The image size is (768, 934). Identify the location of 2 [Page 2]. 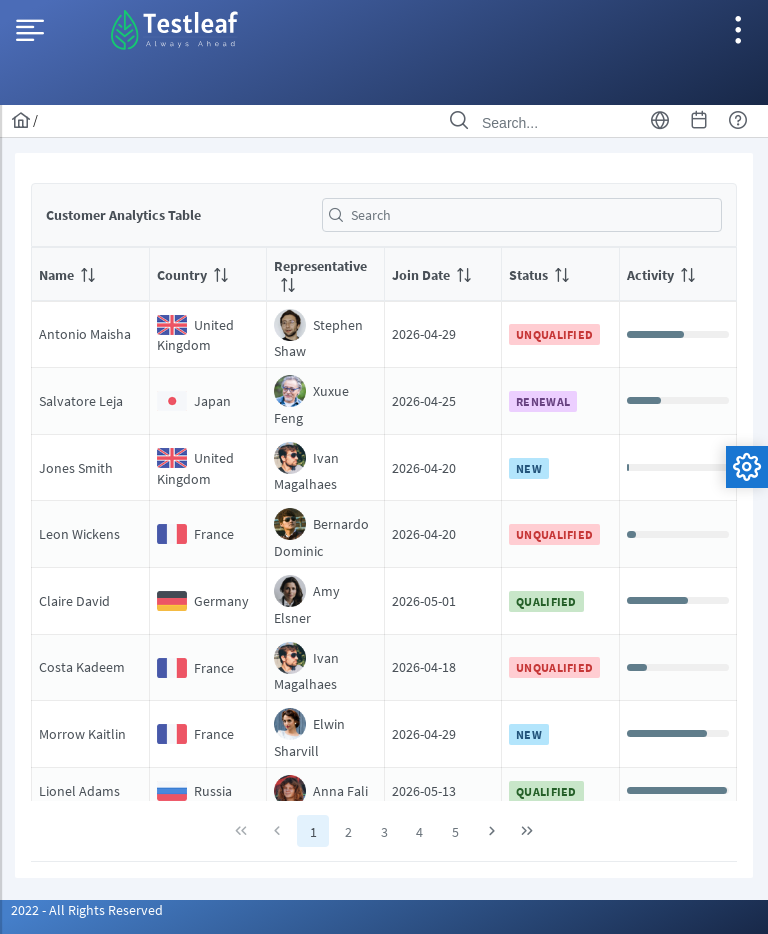
(348, 832).